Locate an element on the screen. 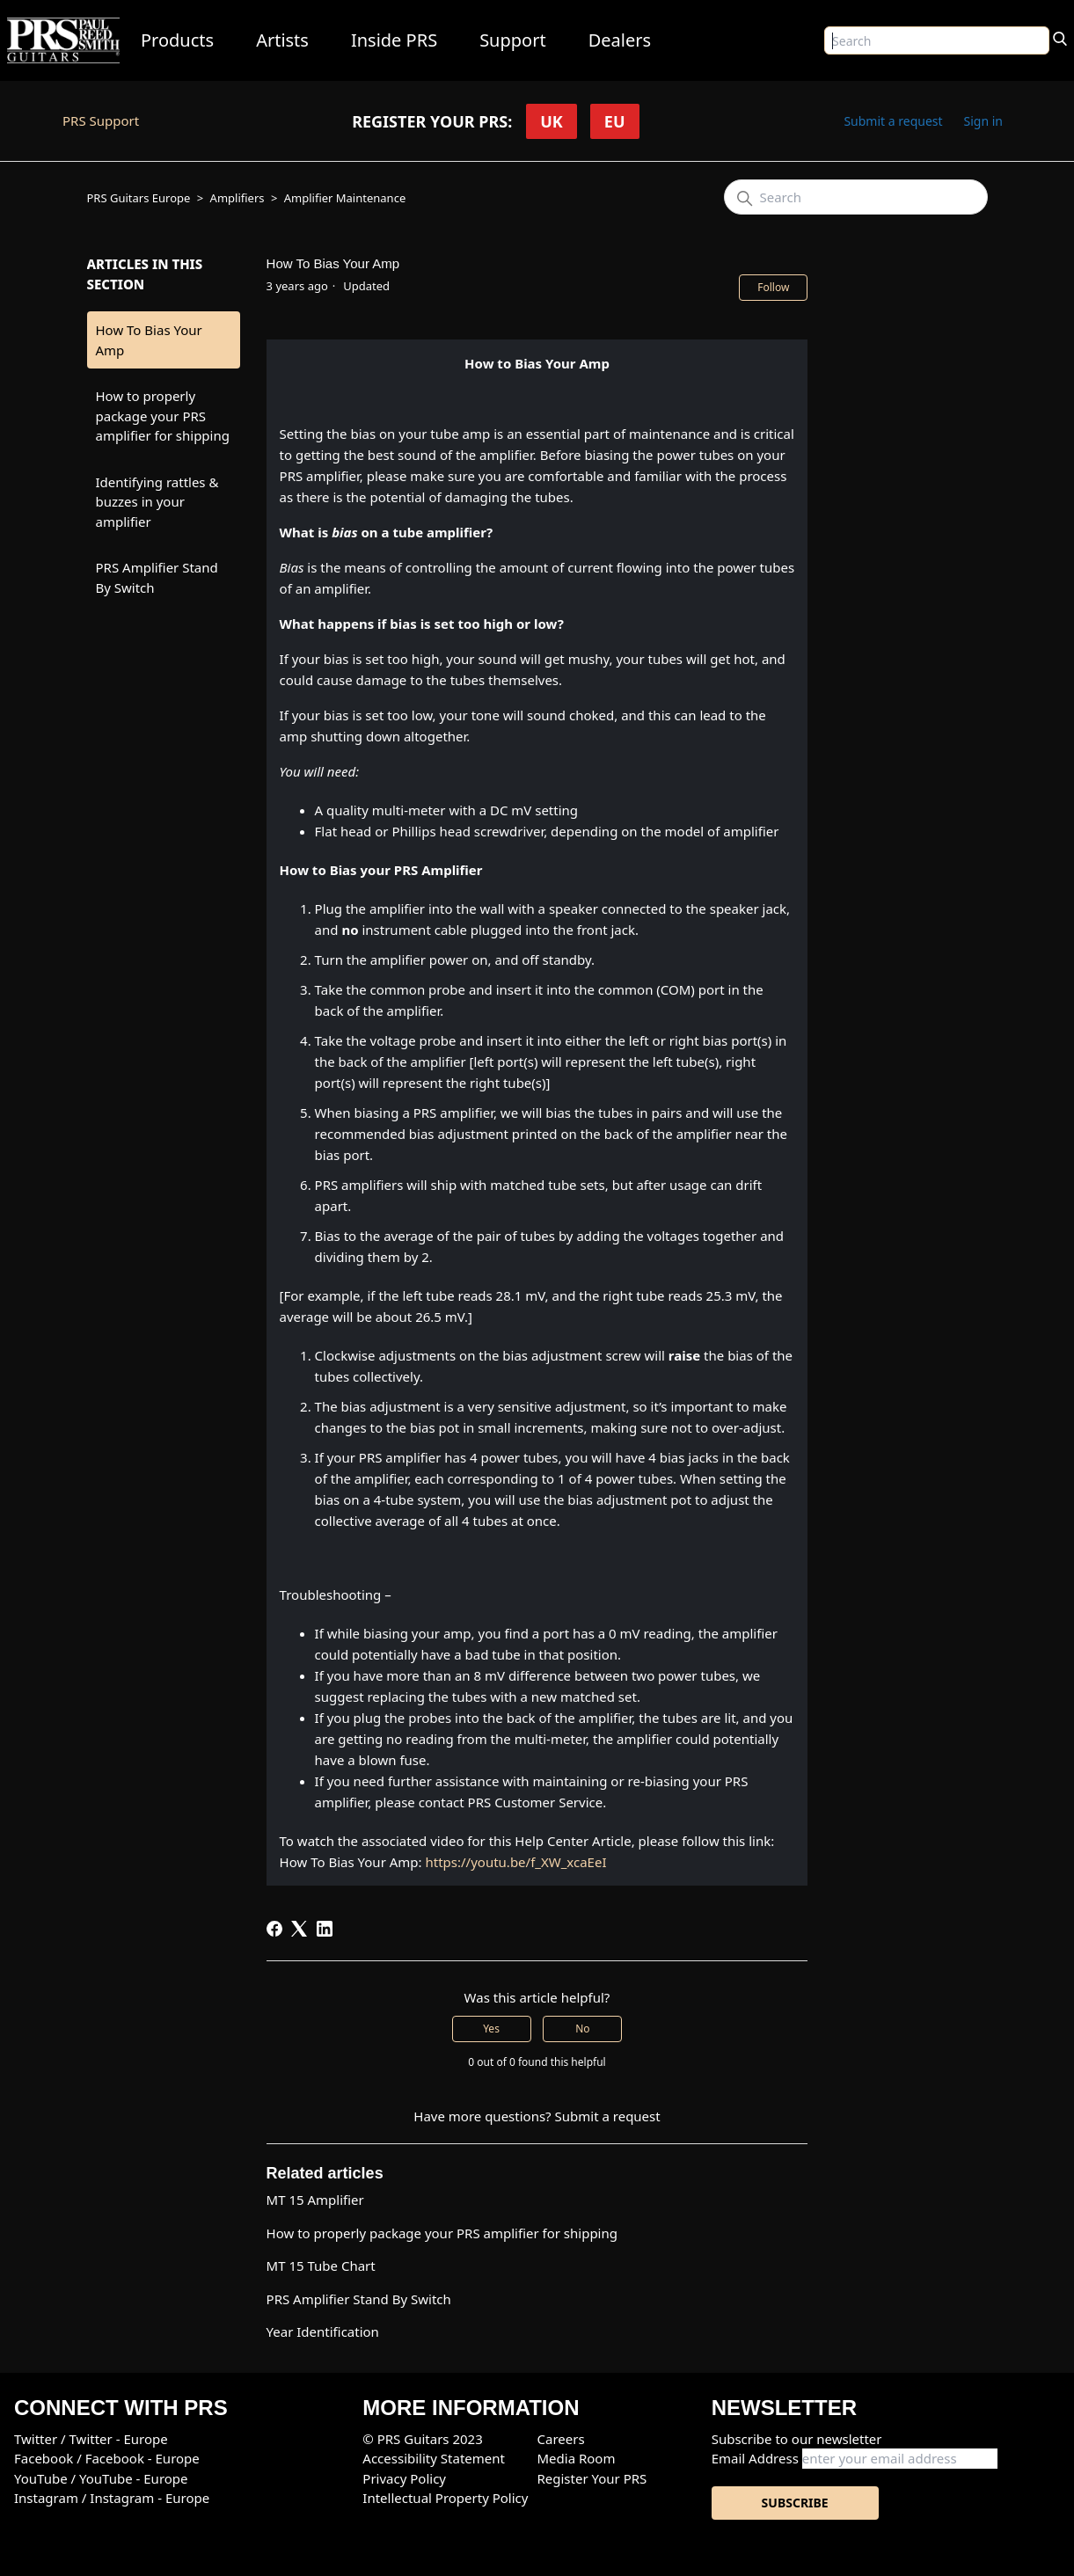 Image resolution: width=1074 pixels, height=2576 pixels. Amplifiers is located at coordinates (237, 198).